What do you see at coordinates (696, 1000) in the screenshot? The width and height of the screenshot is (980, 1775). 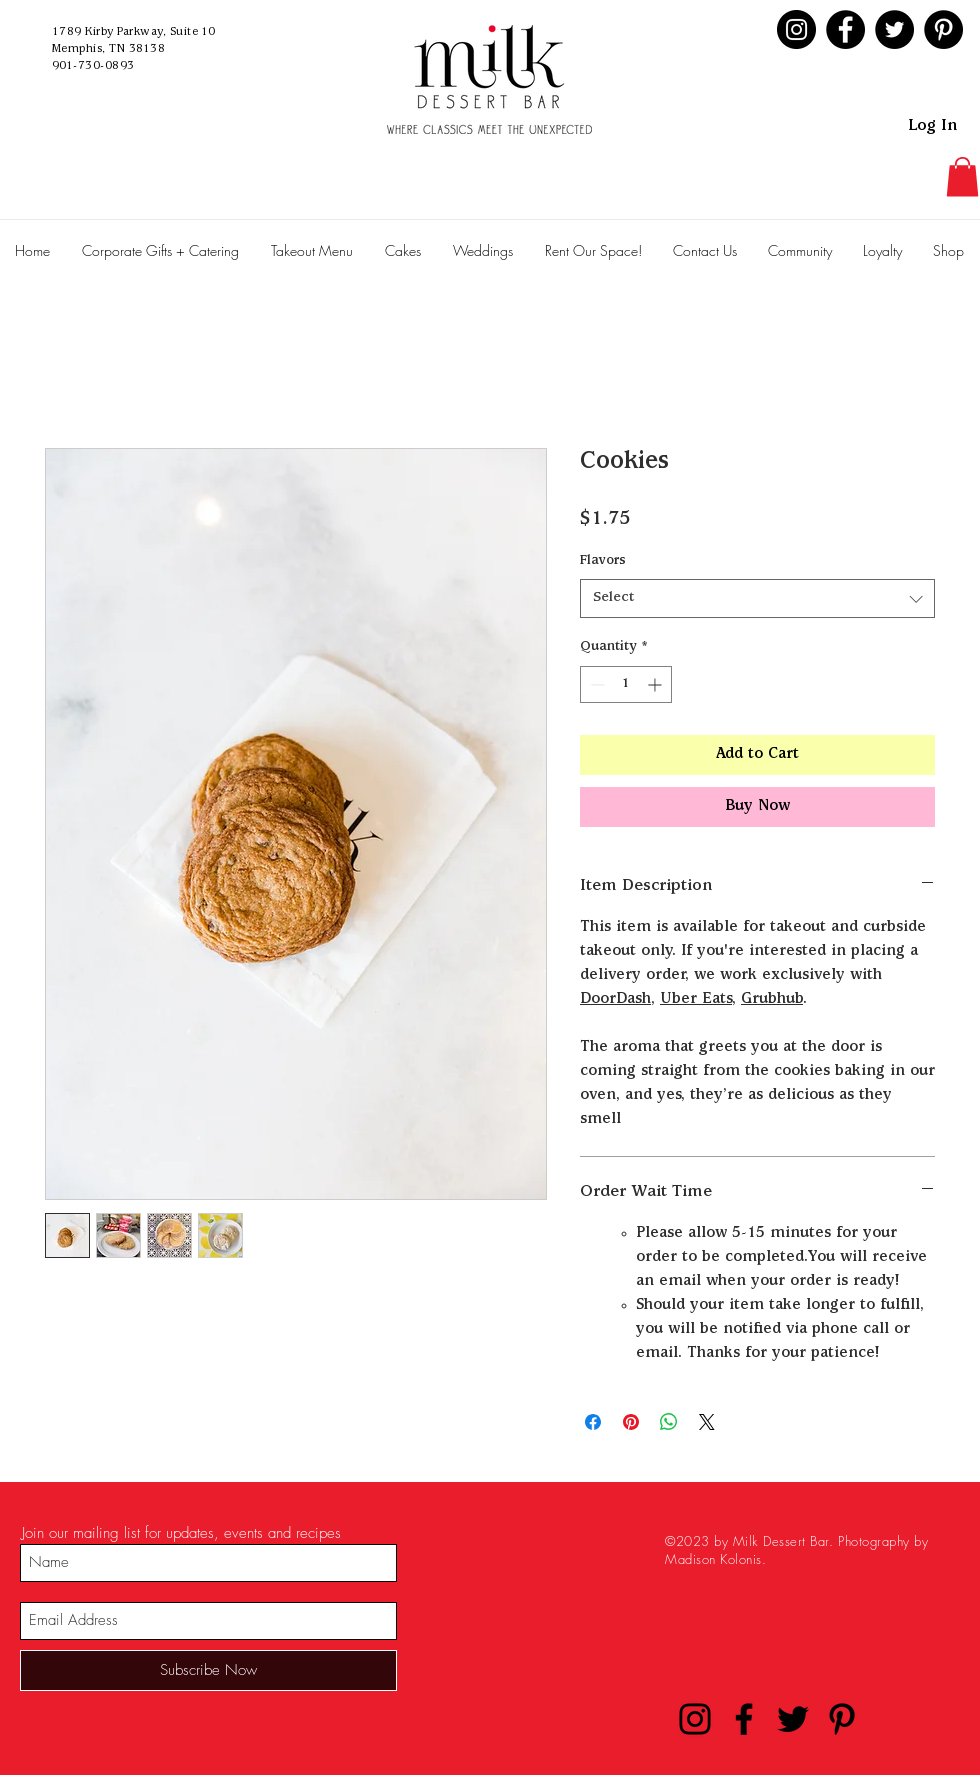 I see `Uber Eats` at bounding box center [696, 1000].